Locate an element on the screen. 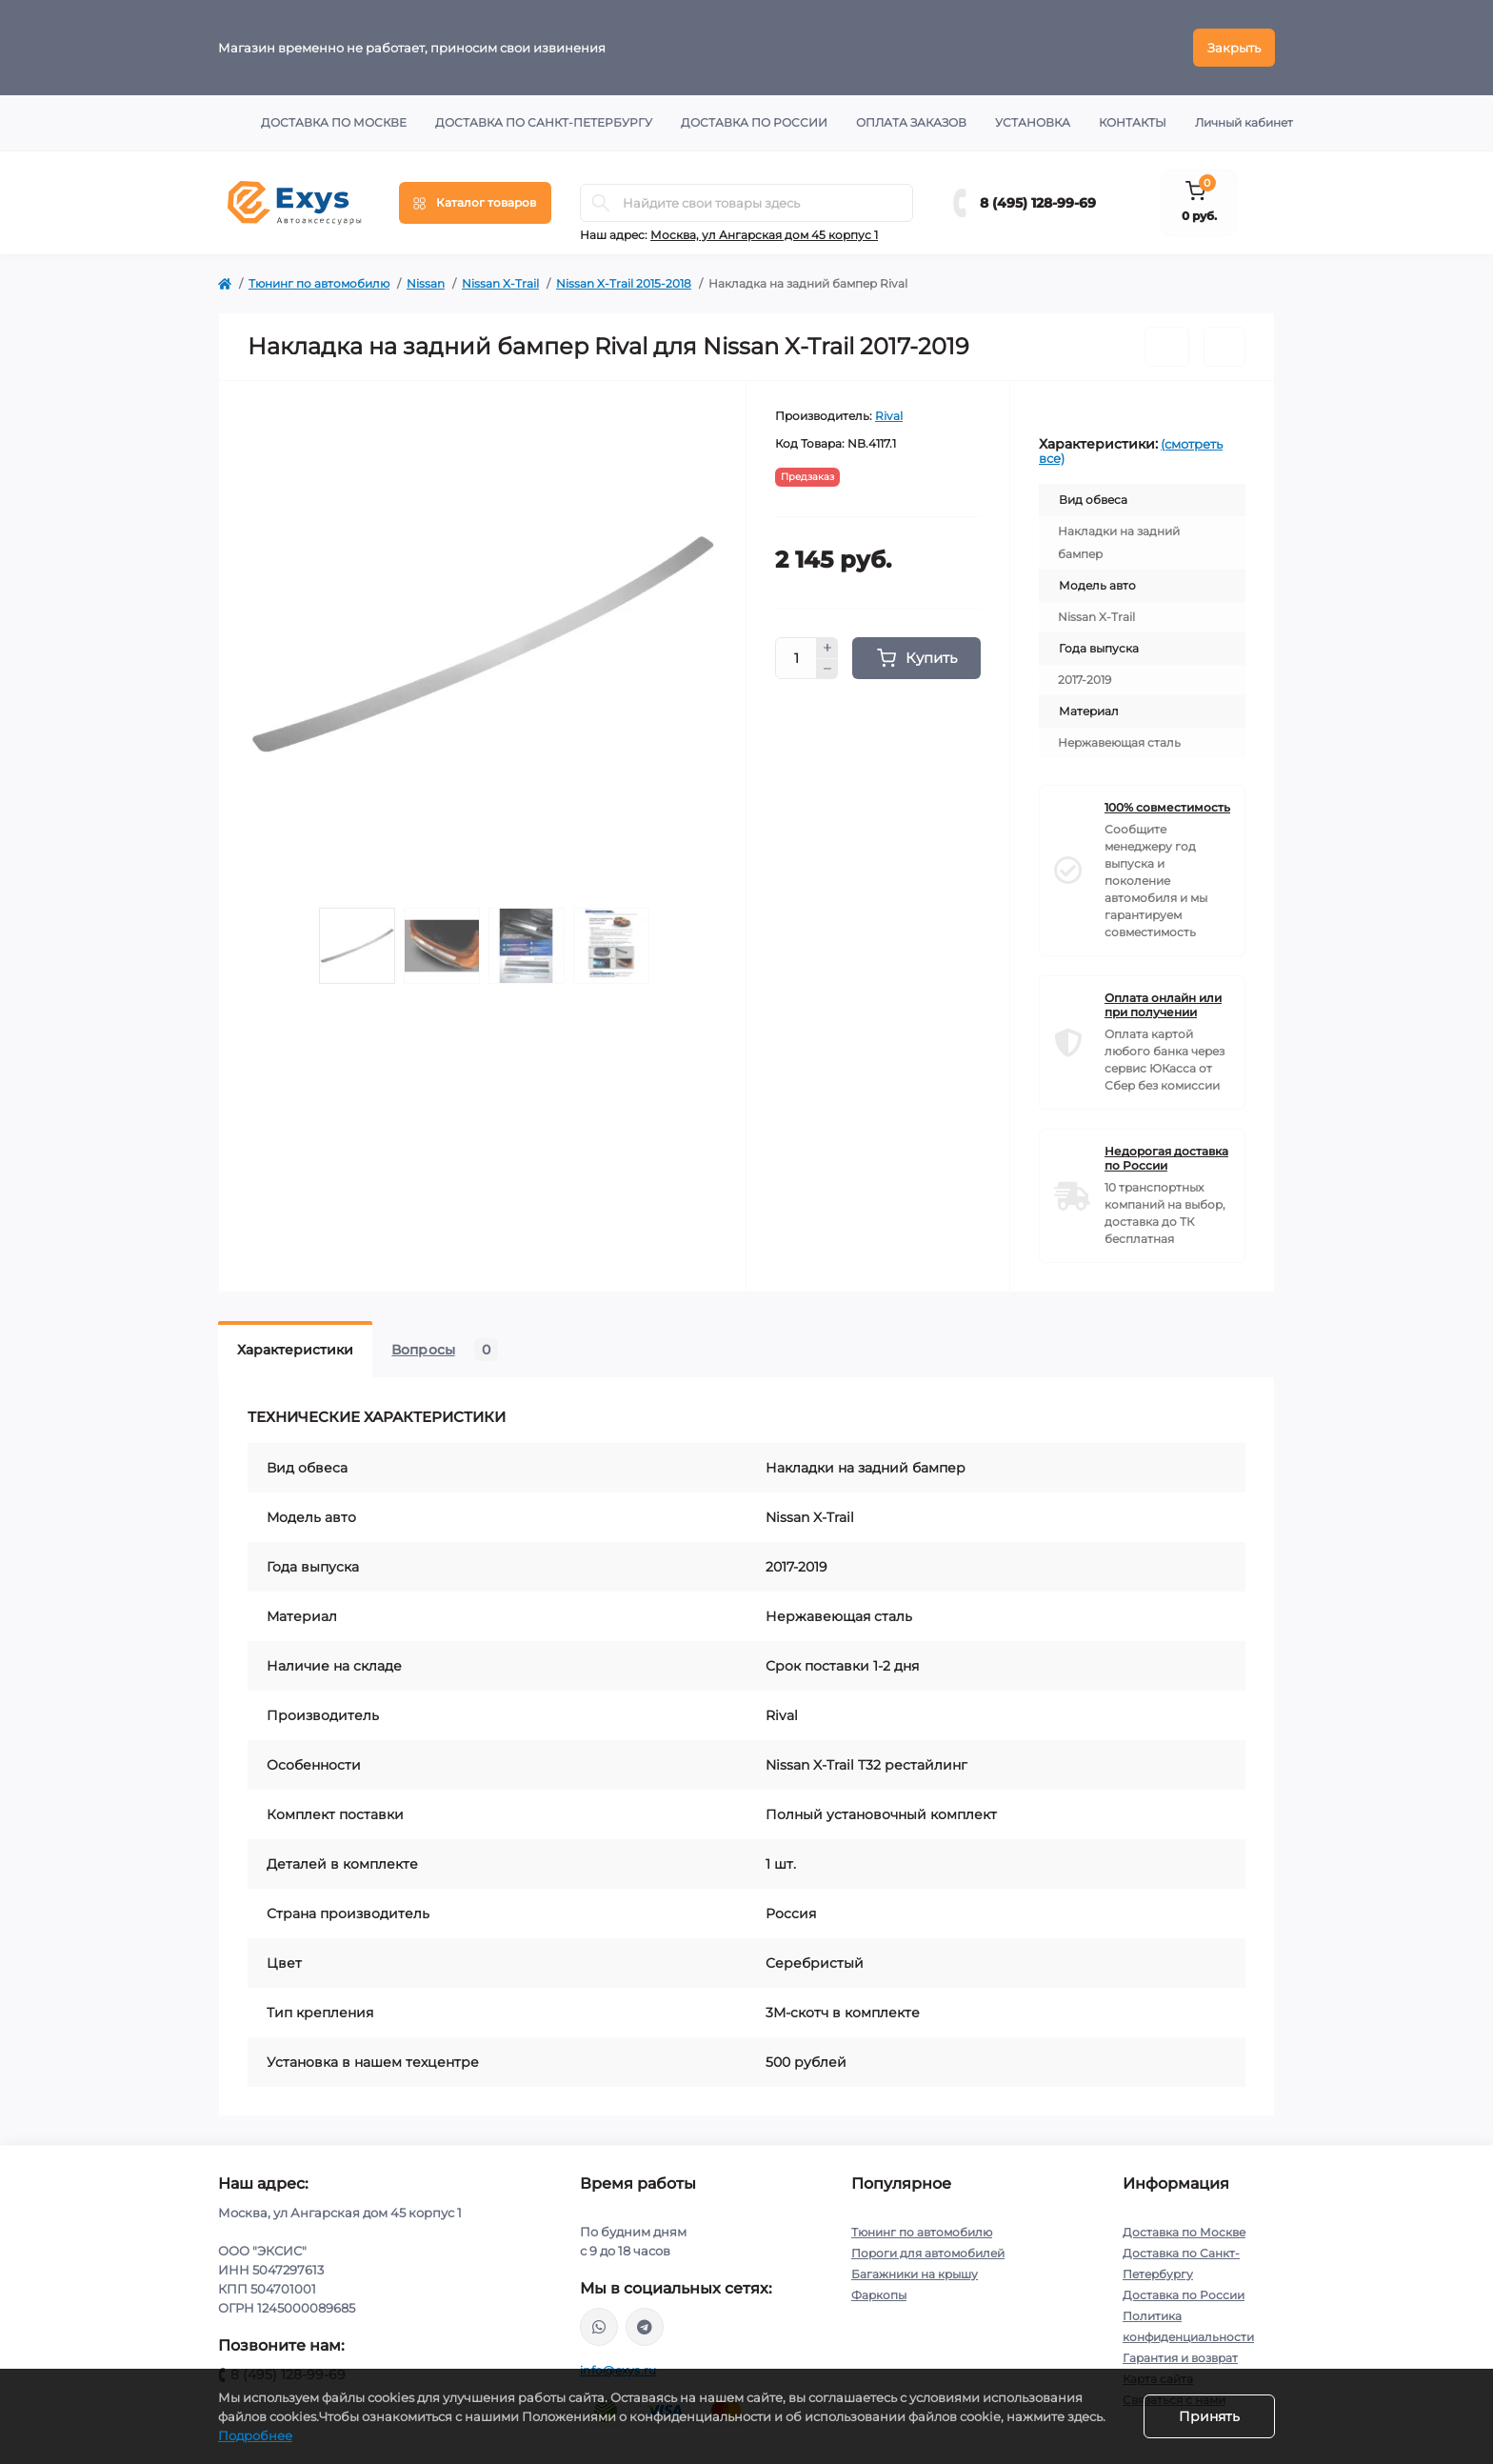 The width and height of the screenshot is (1493, 2464). Контакты is located at coordinates (1132, 122).